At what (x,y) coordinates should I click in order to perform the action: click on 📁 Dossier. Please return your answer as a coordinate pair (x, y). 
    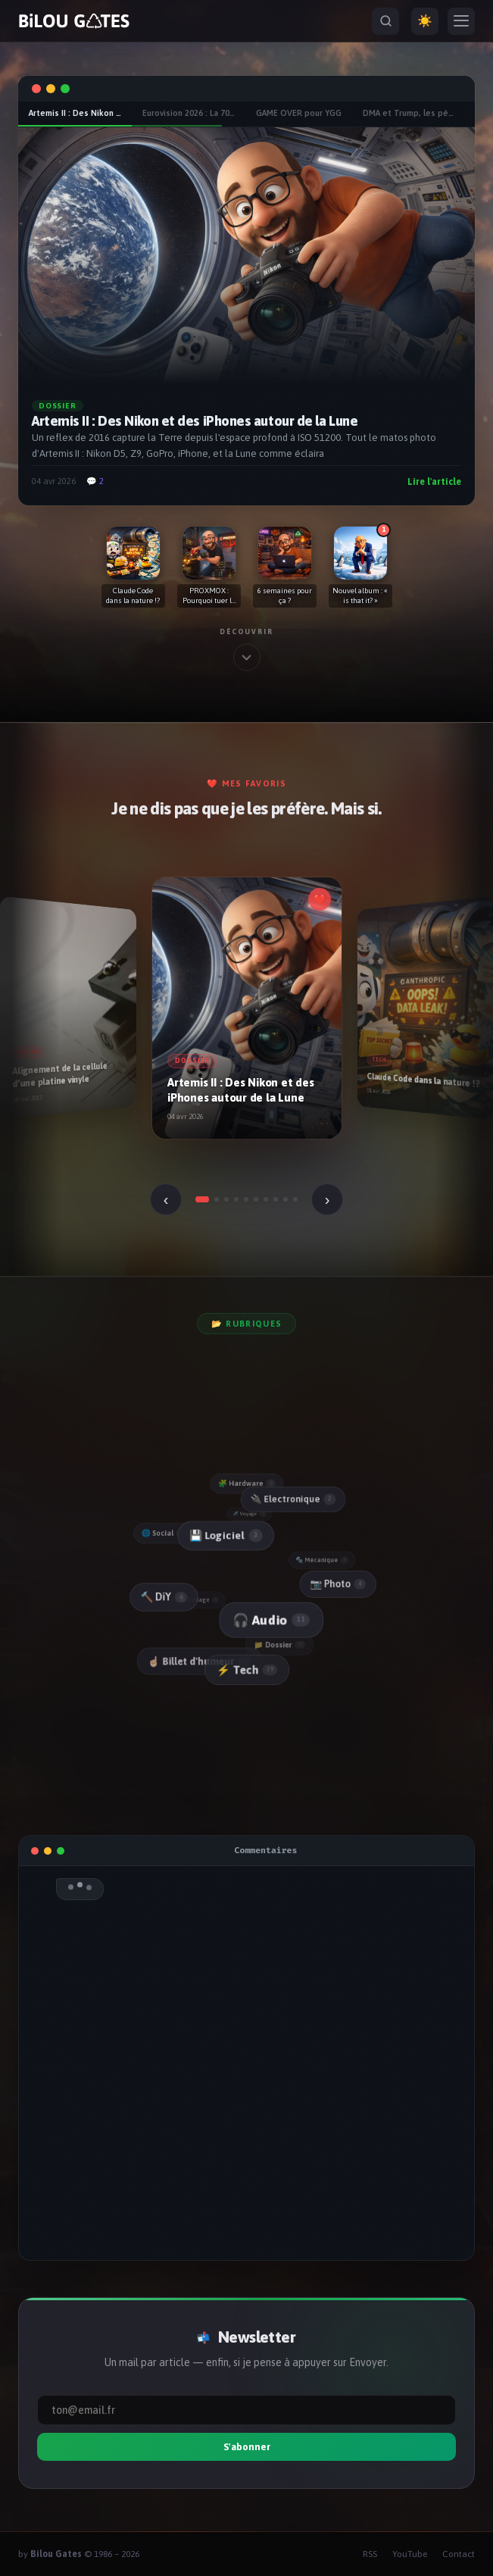
    Looking at the image, I should click on (281, 1644).